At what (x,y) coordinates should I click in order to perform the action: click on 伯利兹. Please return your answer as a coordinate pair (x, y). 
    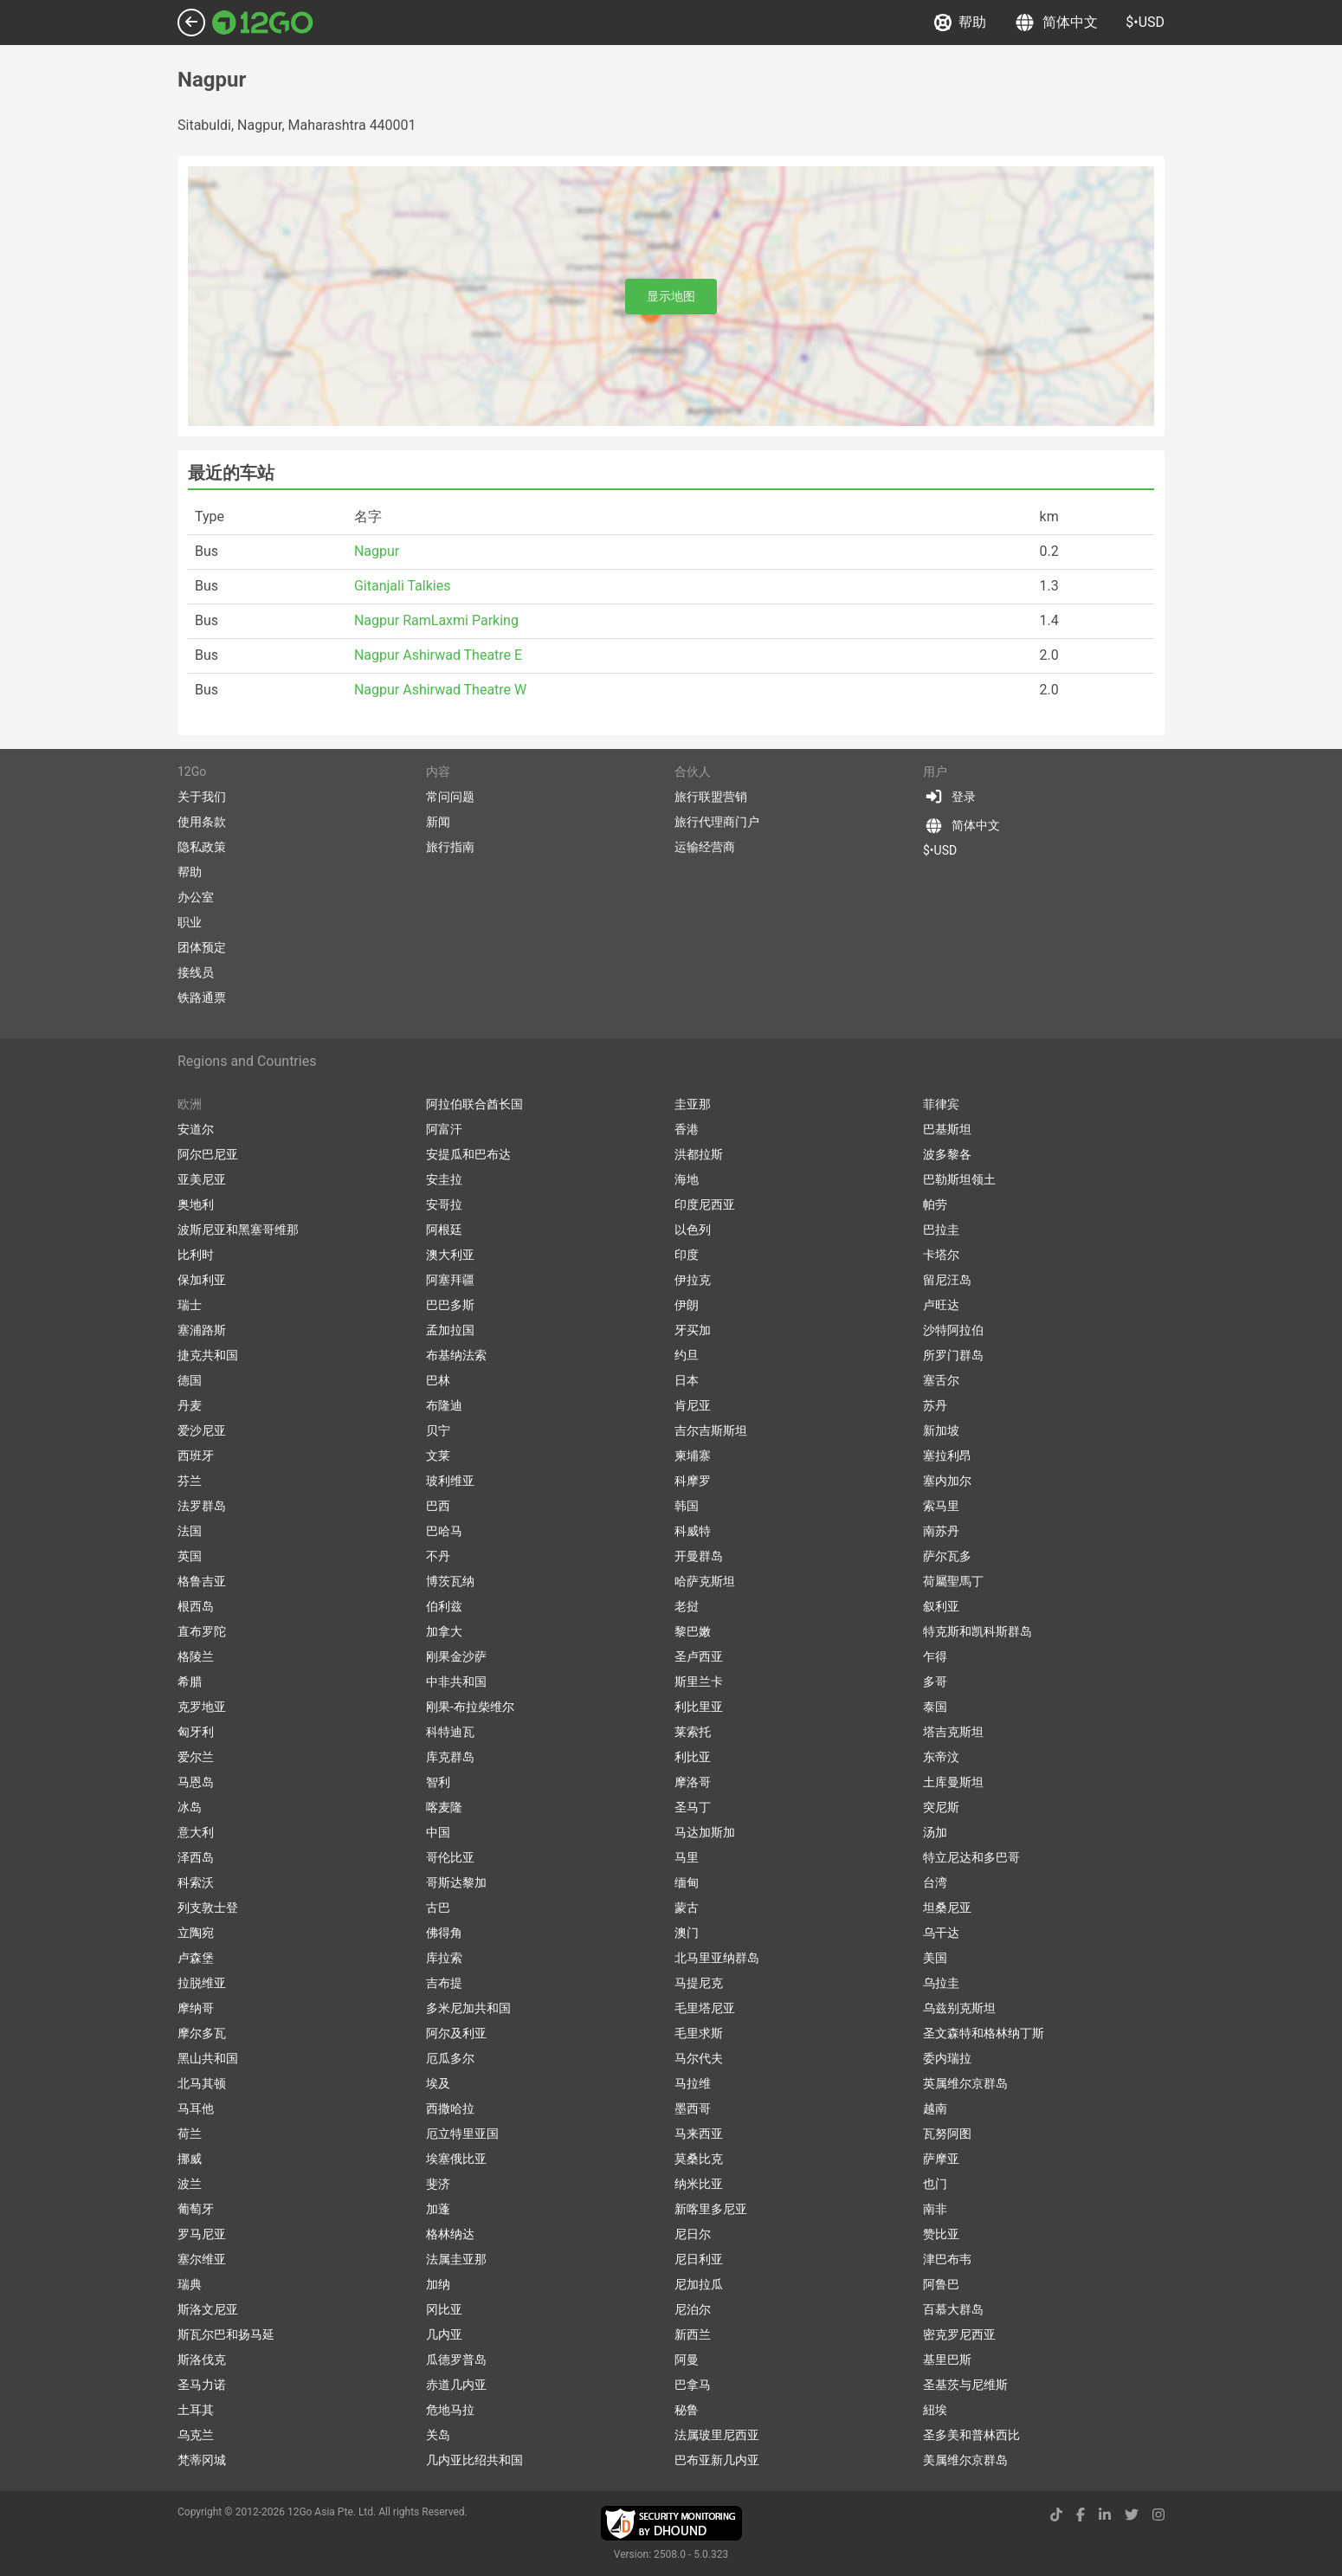
    Looking at the image, I should click on (444, 1606).